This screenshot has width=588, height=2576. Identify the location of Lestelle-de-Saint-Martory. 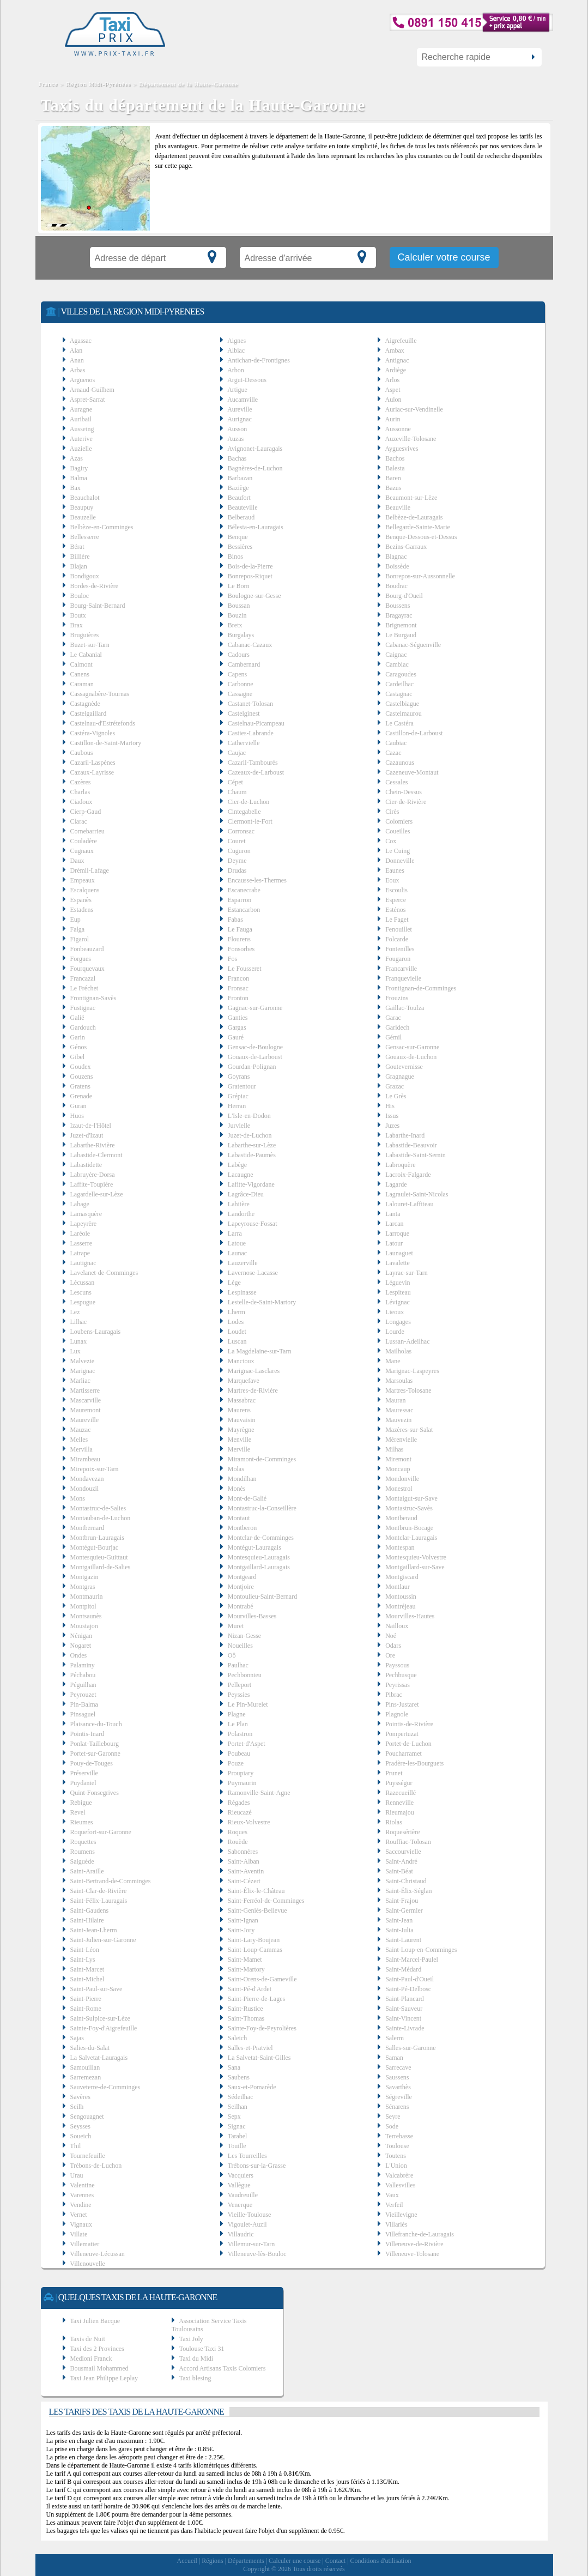
(262, 1302).